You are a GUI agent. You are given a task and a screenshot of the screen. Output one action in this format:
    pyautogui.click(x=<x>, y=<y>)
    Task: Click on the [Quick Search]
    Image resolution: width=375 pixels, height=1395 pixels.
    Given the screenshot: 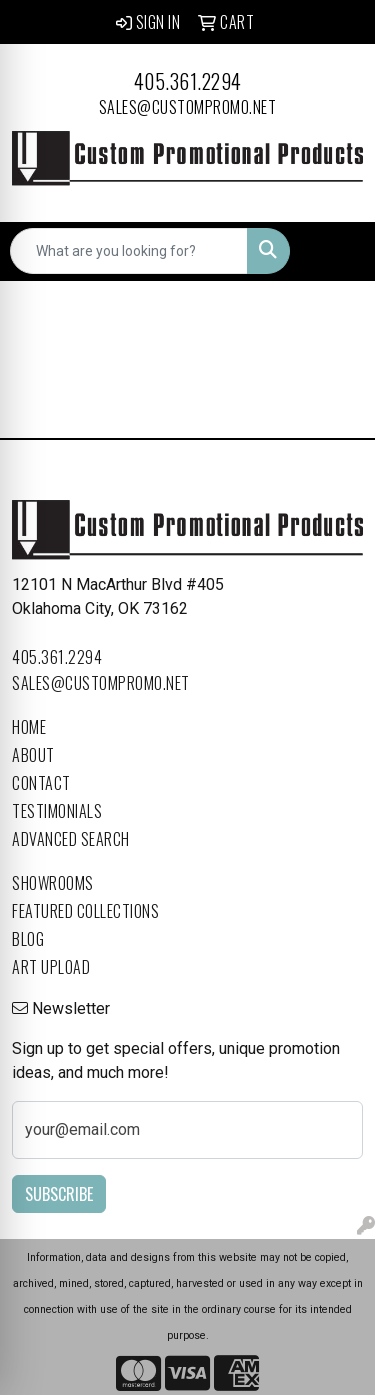 What is the action you would take?
    pyautogui.click(x=129, y=251)
    